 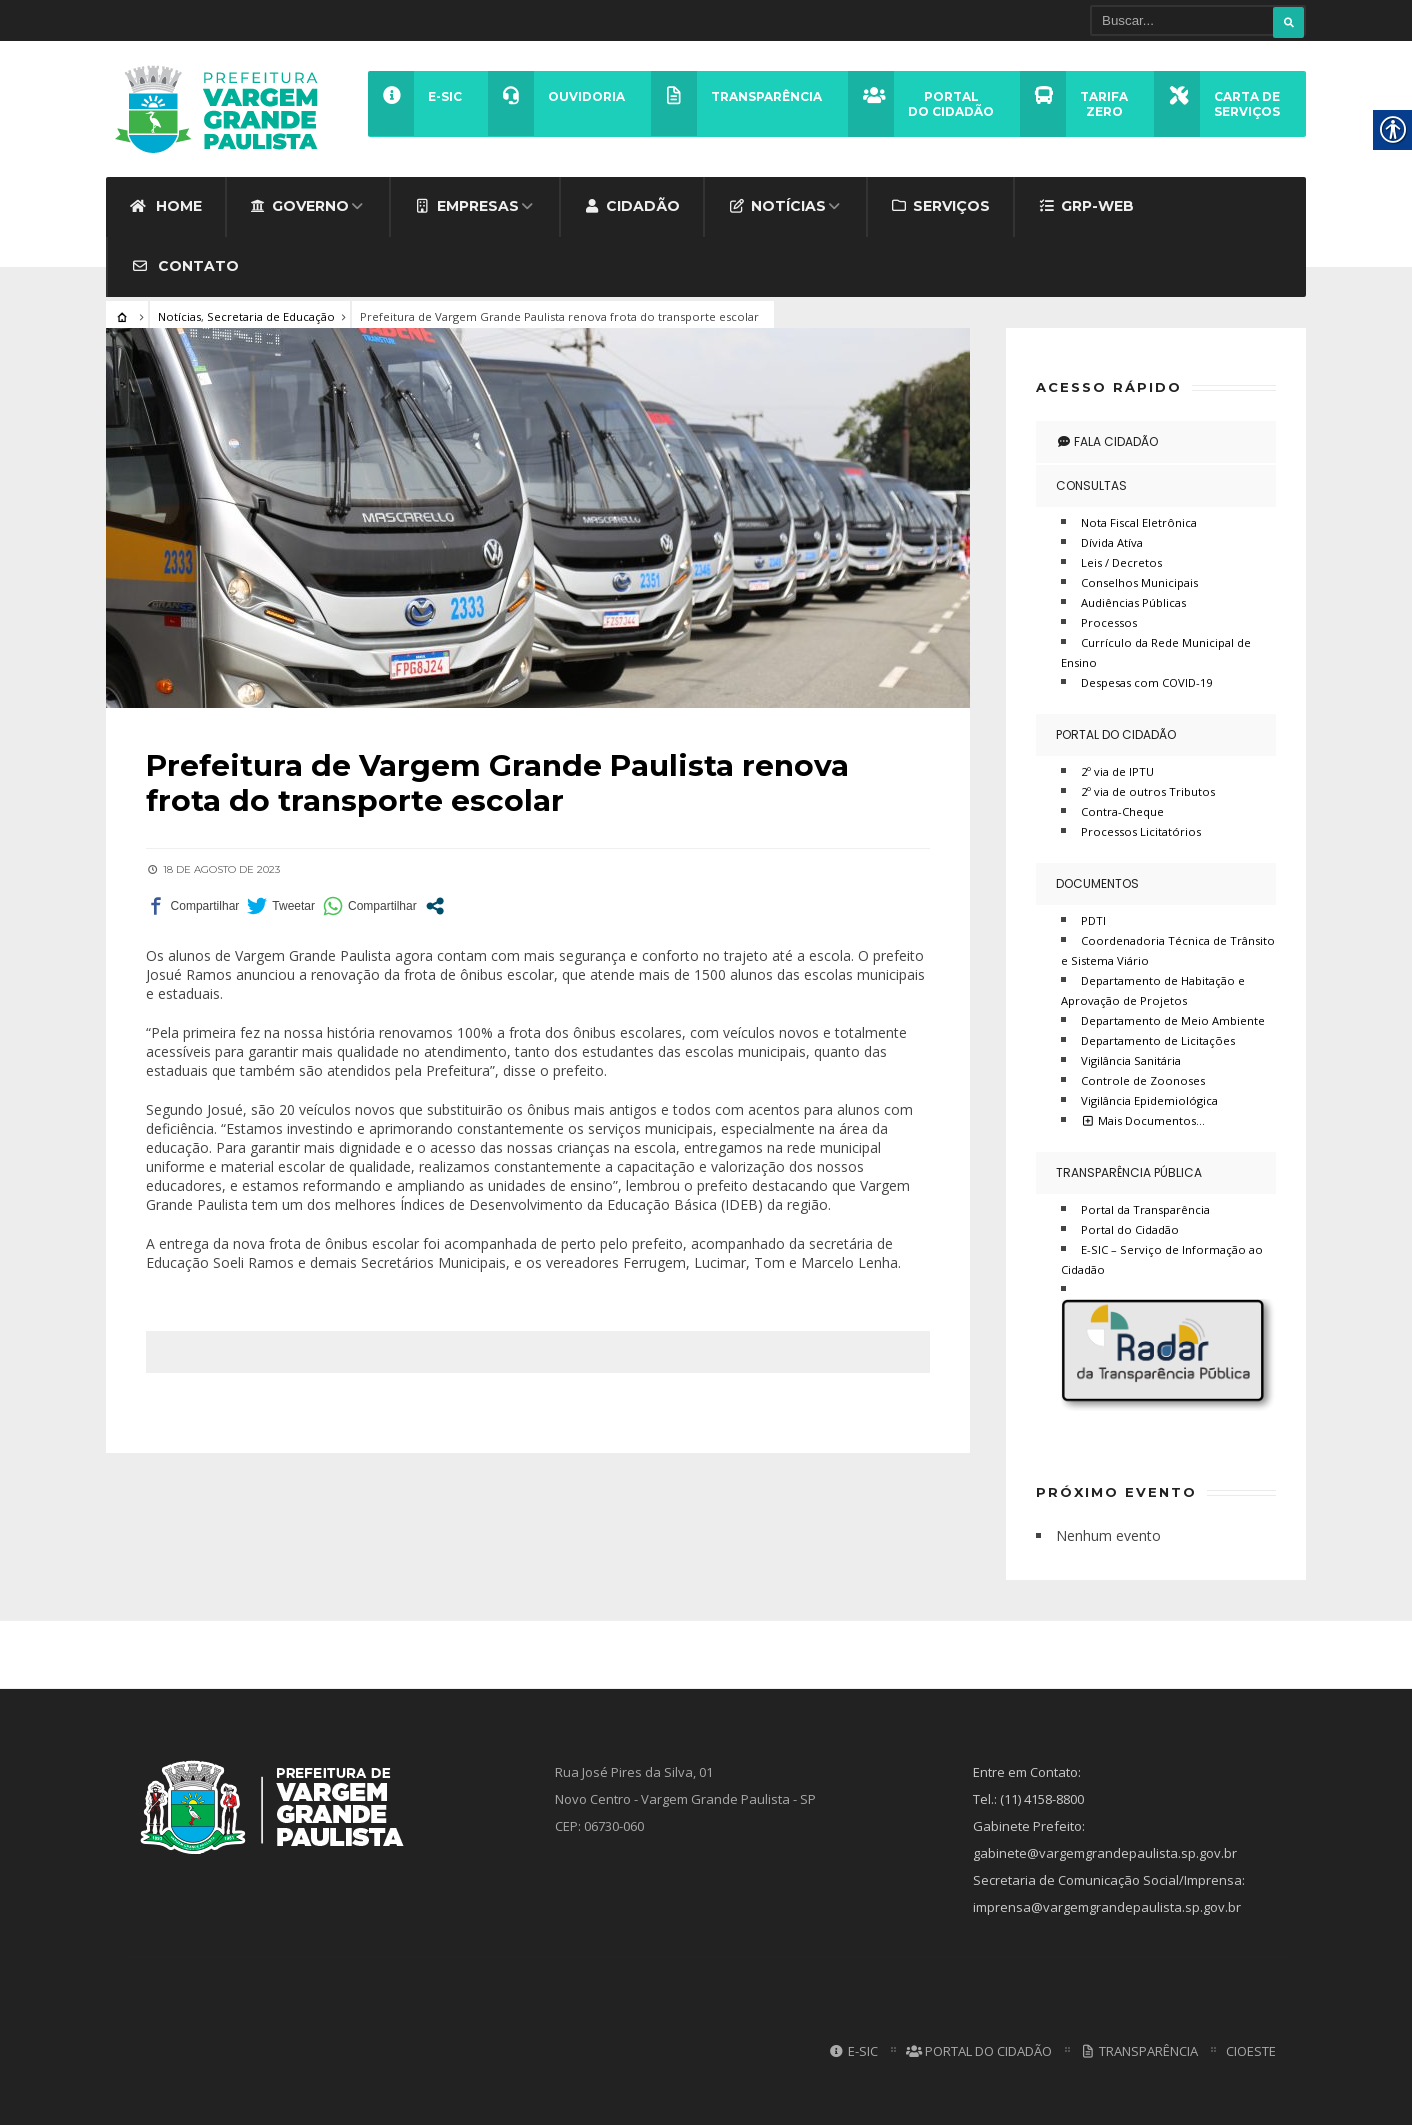 What do you see at coordinates (632, 205) in the screenshot?
I see `Cidadão [link]` at bounding box center [632, 205].